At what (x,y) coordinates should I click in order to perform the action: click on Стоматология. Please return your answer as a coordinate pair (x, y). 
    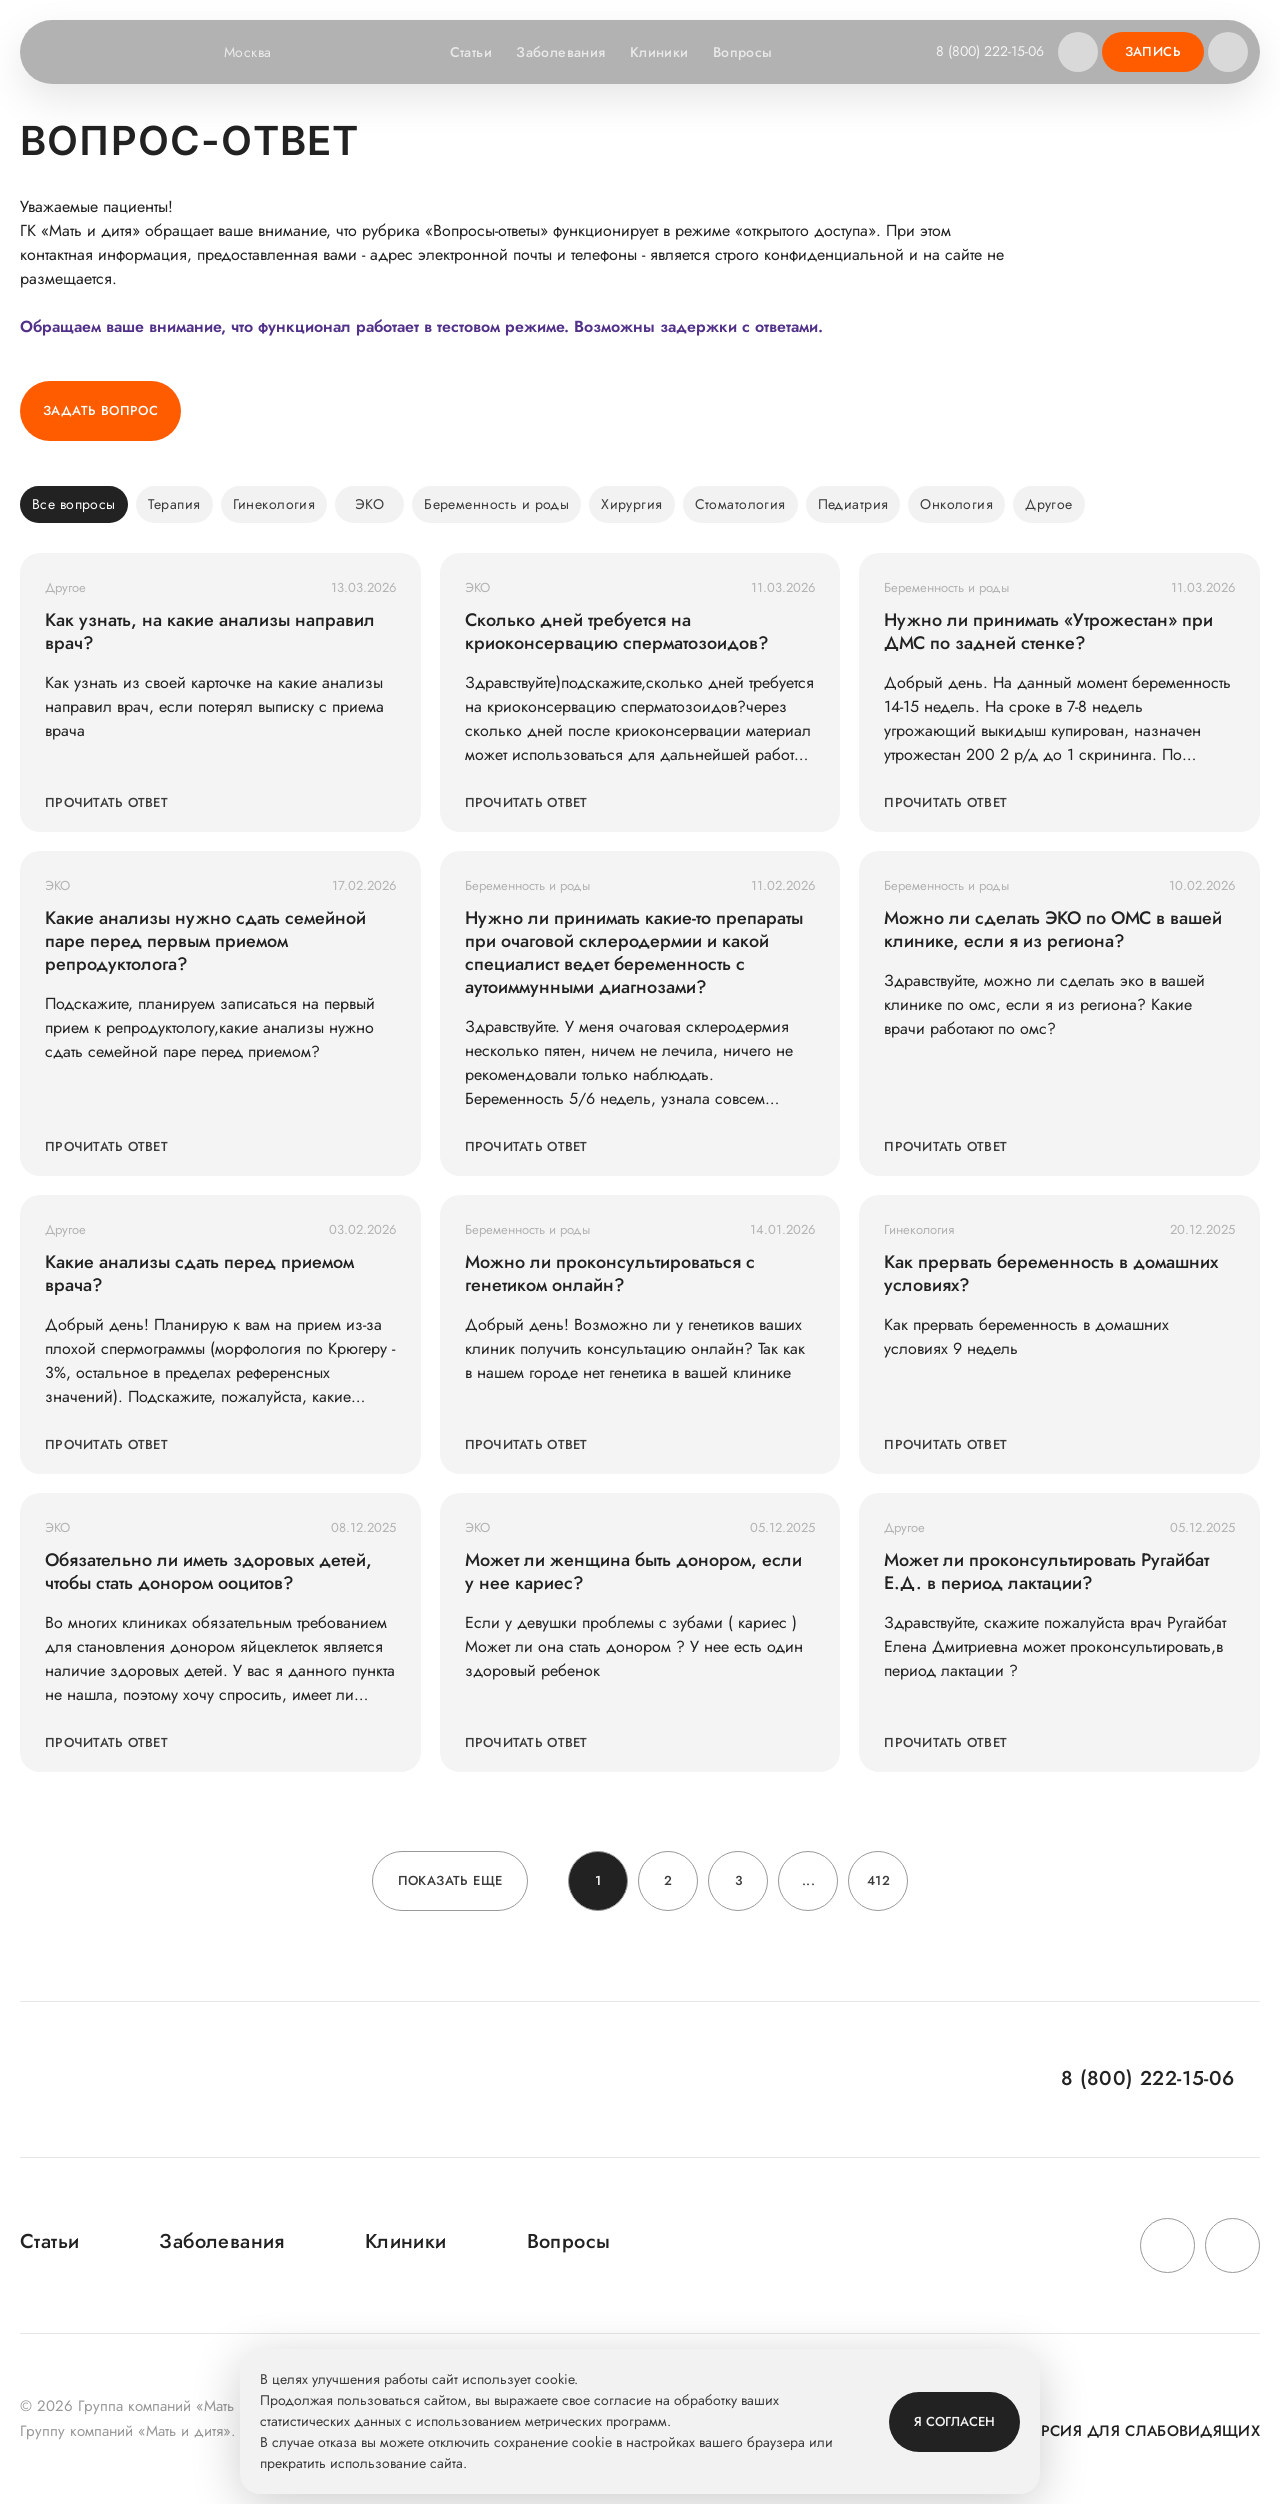
    Looking at the image, I should click on (740, 504).